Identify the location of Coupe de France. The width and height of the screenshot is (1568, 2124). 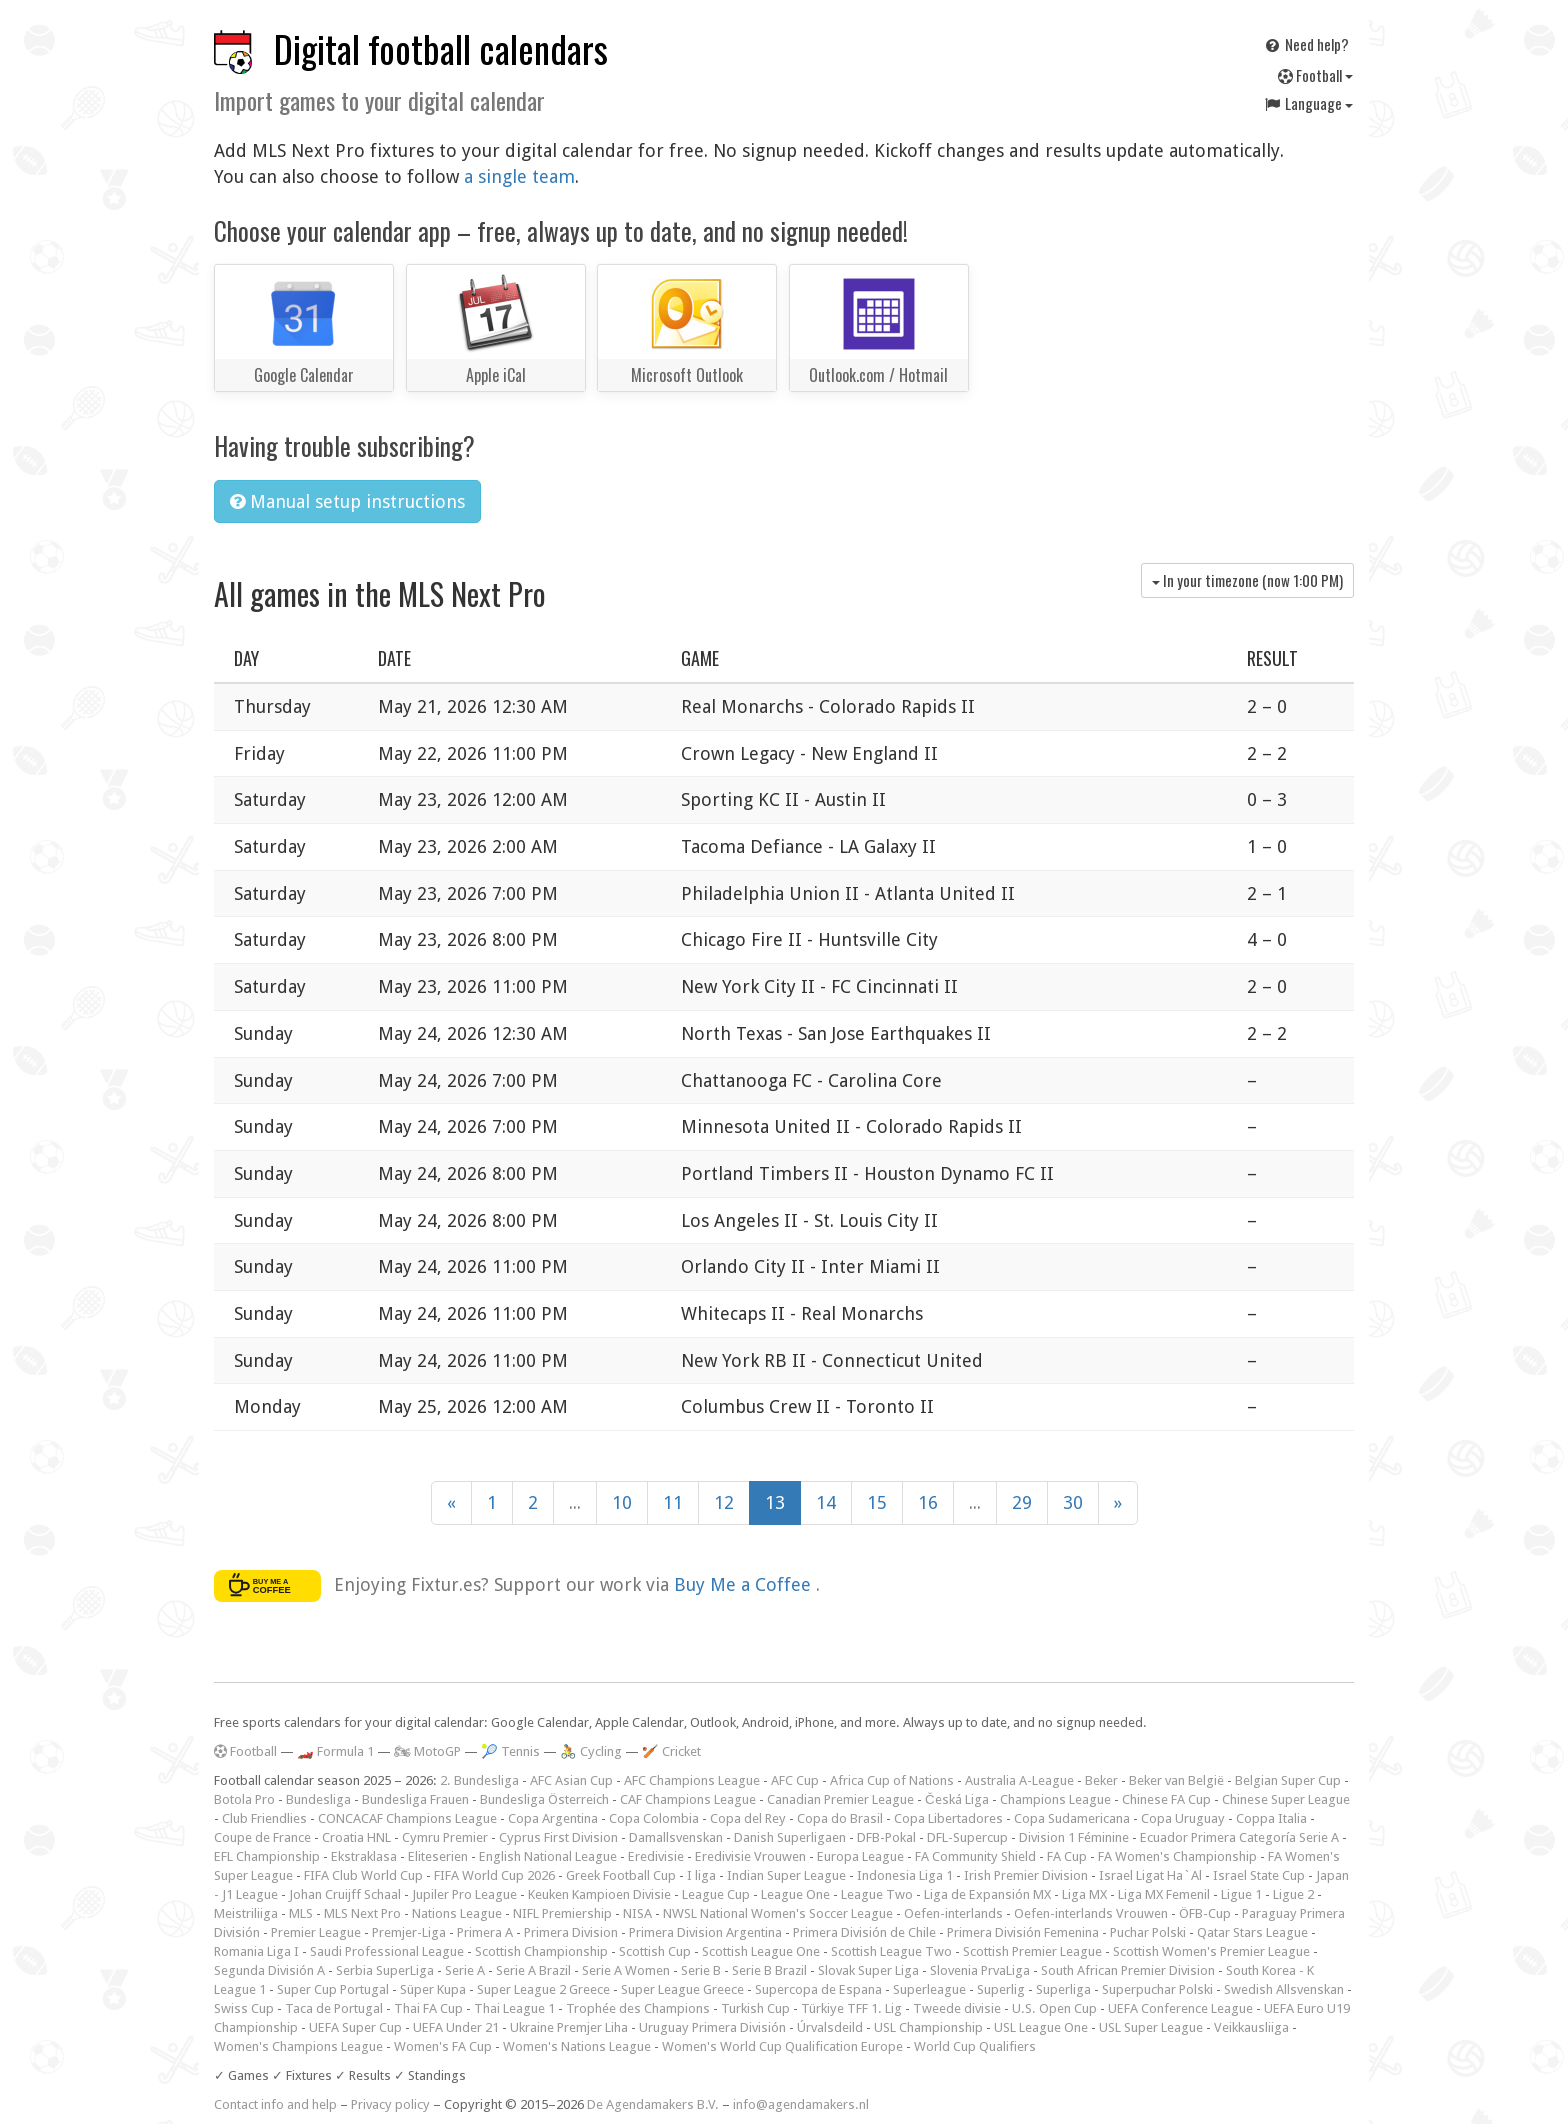
(262, 1837).